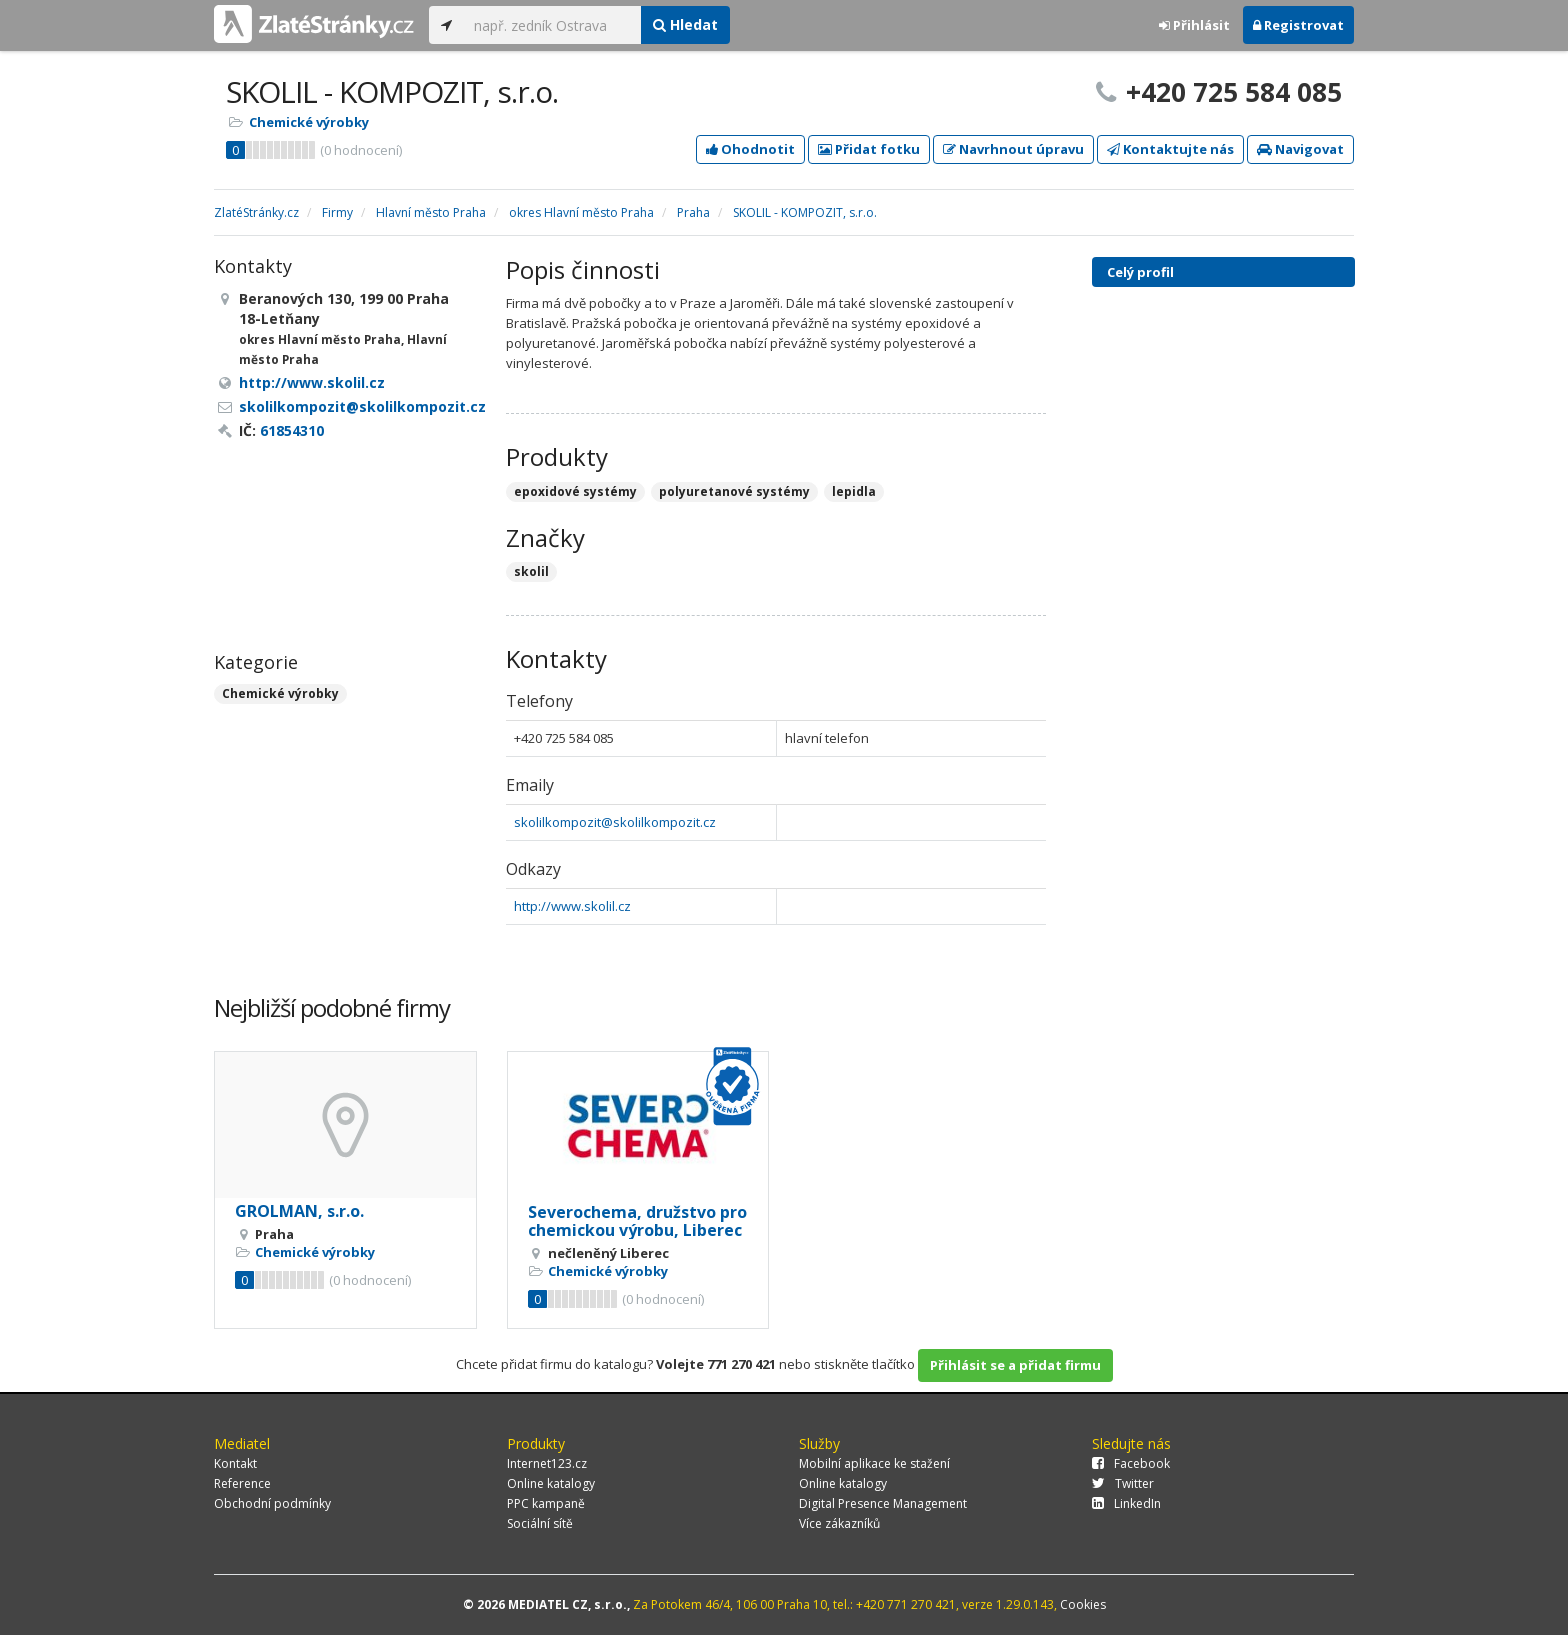  Describe the element at coordinates (540, 1523) in the screenshot. I see `Sociální sítě` at that location.